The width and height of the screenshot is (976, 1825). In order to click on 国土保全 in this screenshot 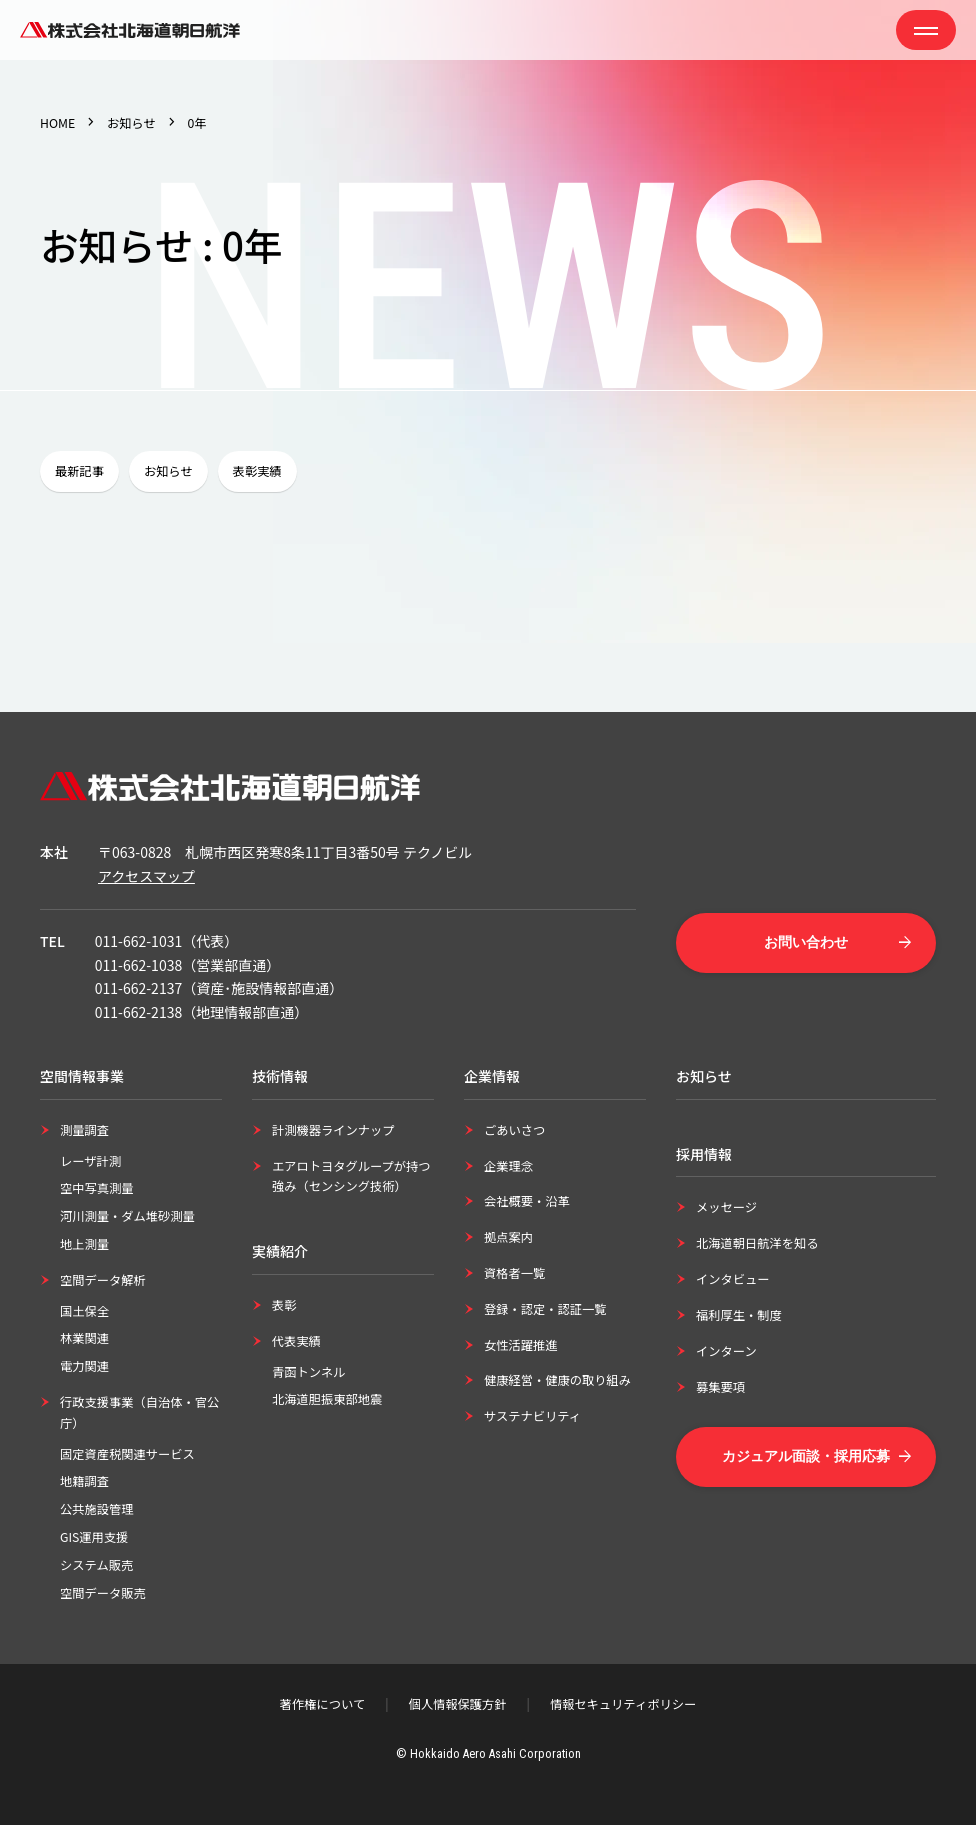, I will do `click(84, 1311)`.